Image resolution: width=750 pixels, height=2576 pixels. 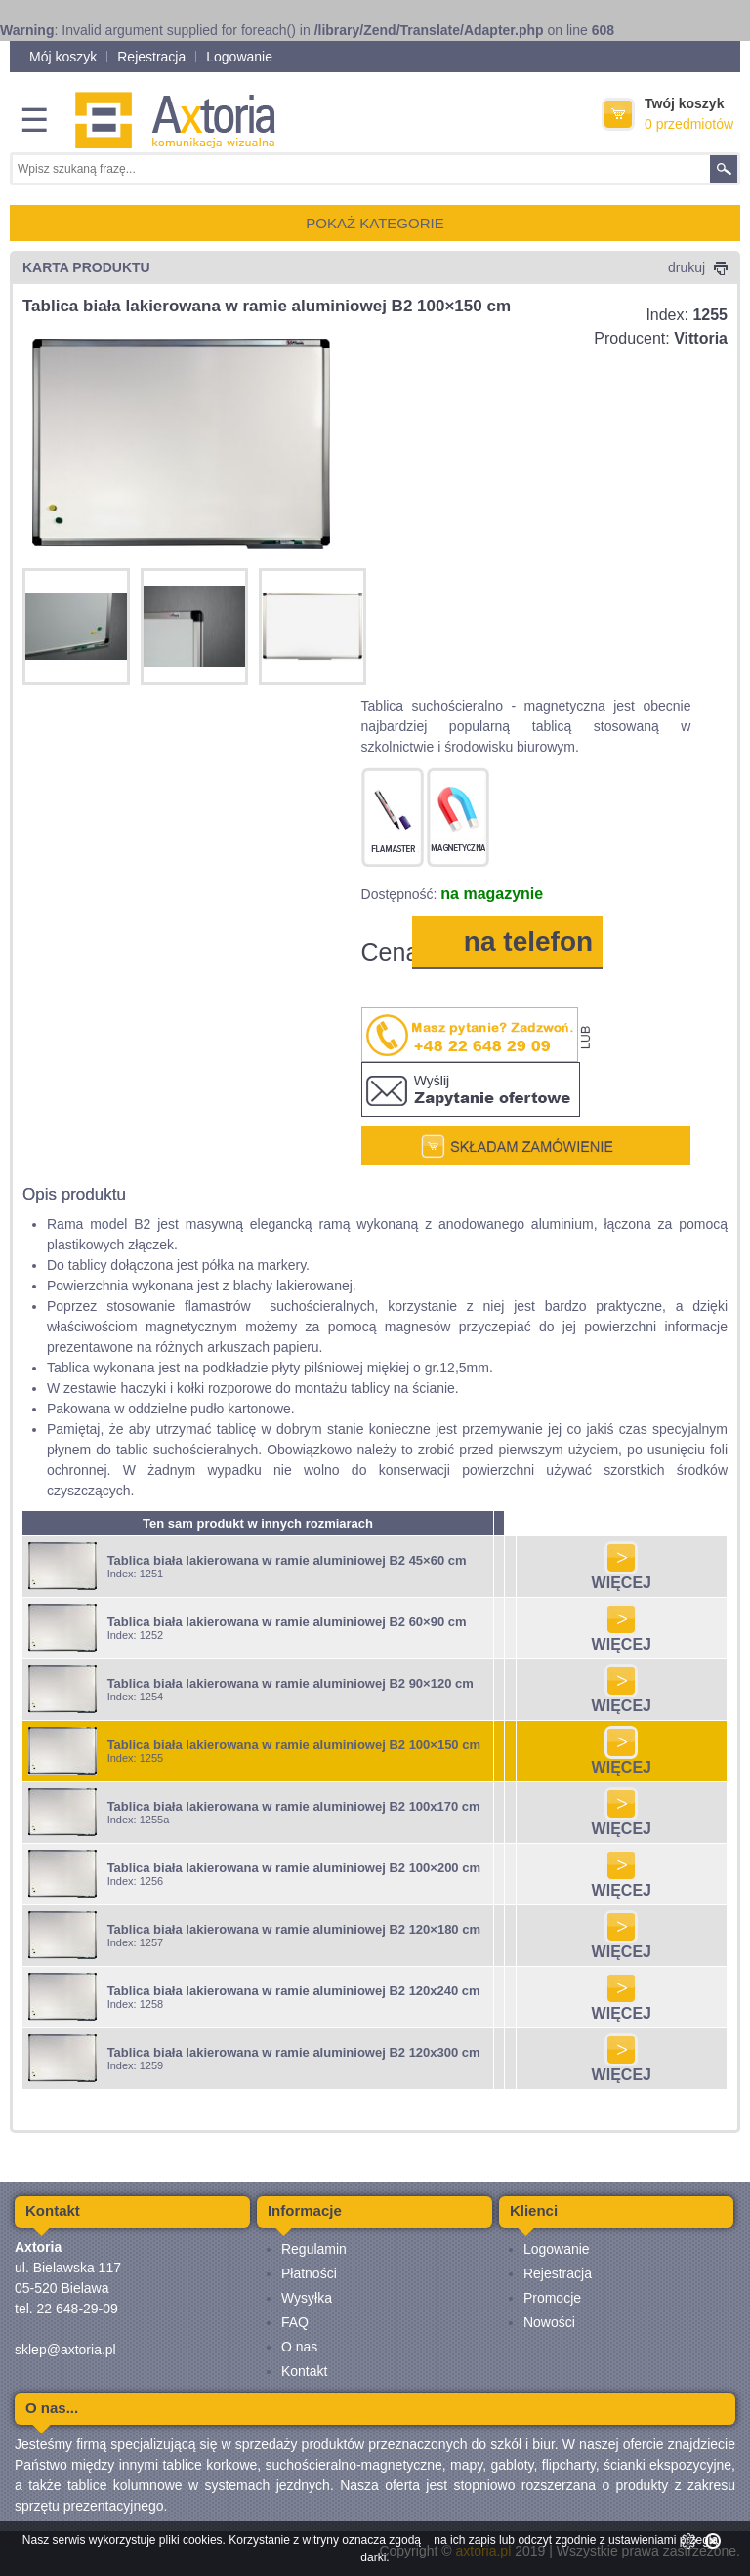 What do you see at coordinates (293, 1867) in the screenshot?
I see `Tablica biała lakierowana w ramie aluminiowej B2 100×200 cm` at bounding box center [293, 1867].